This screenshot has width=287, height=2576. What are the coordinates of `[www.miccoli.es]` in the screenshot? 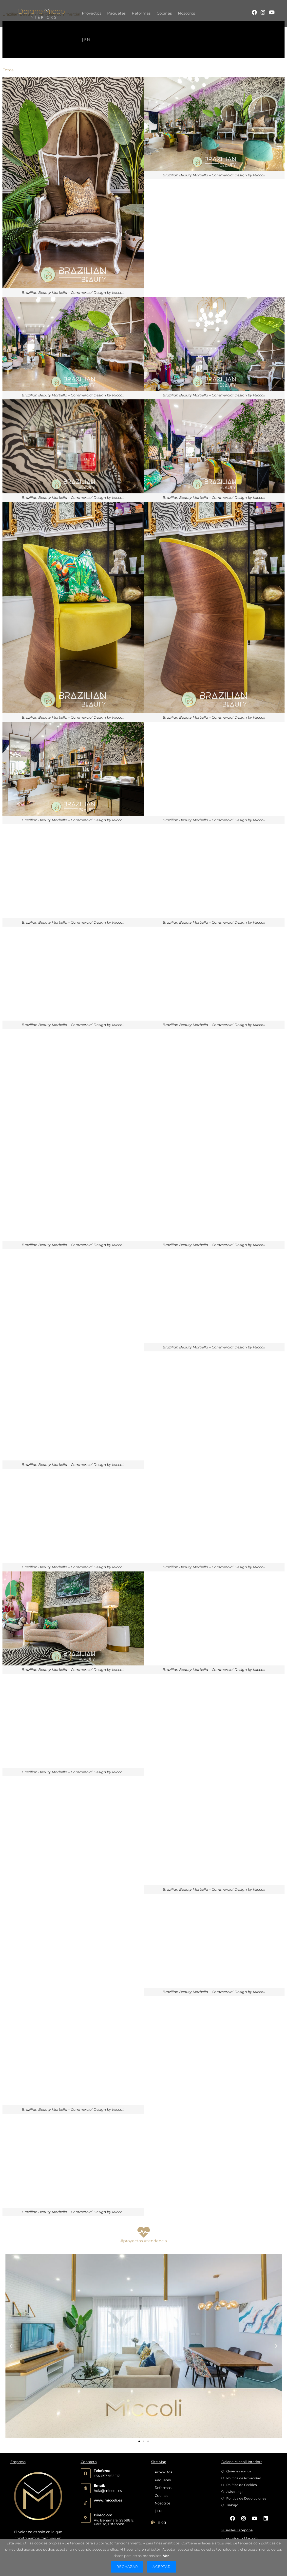 It's located at (86, 2503).